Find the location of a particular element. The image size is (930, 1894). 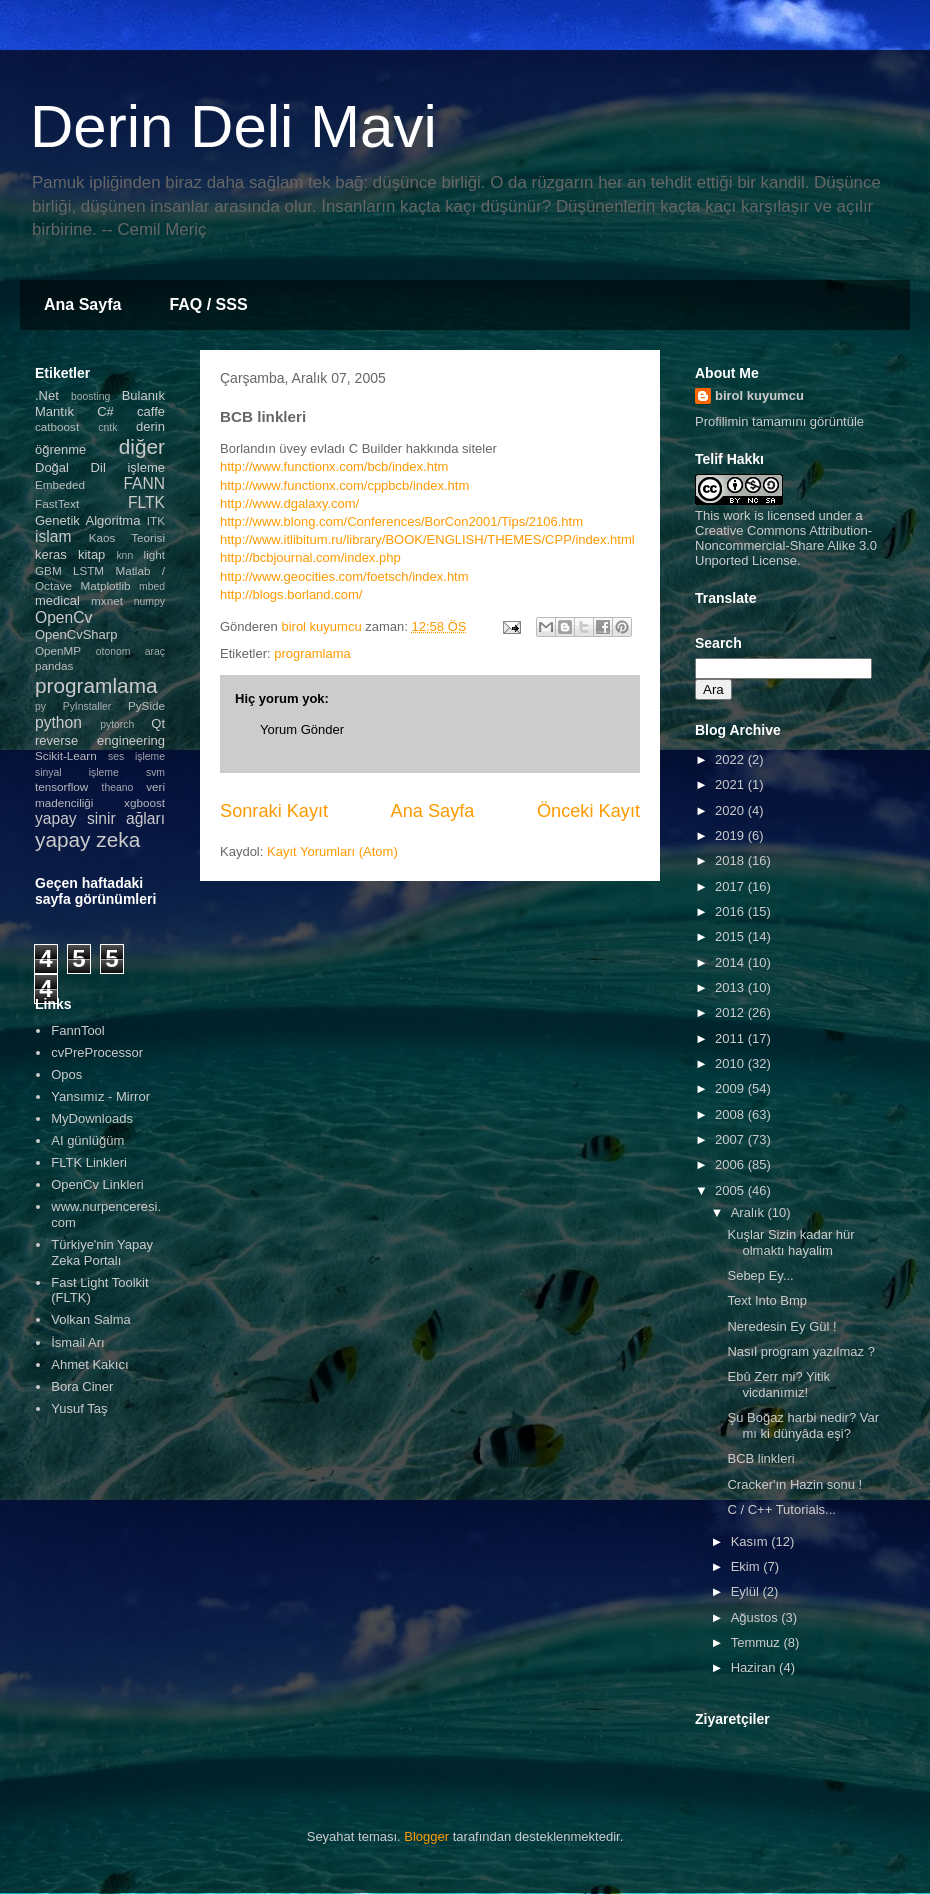

islam is located at coordinates (53, 536).